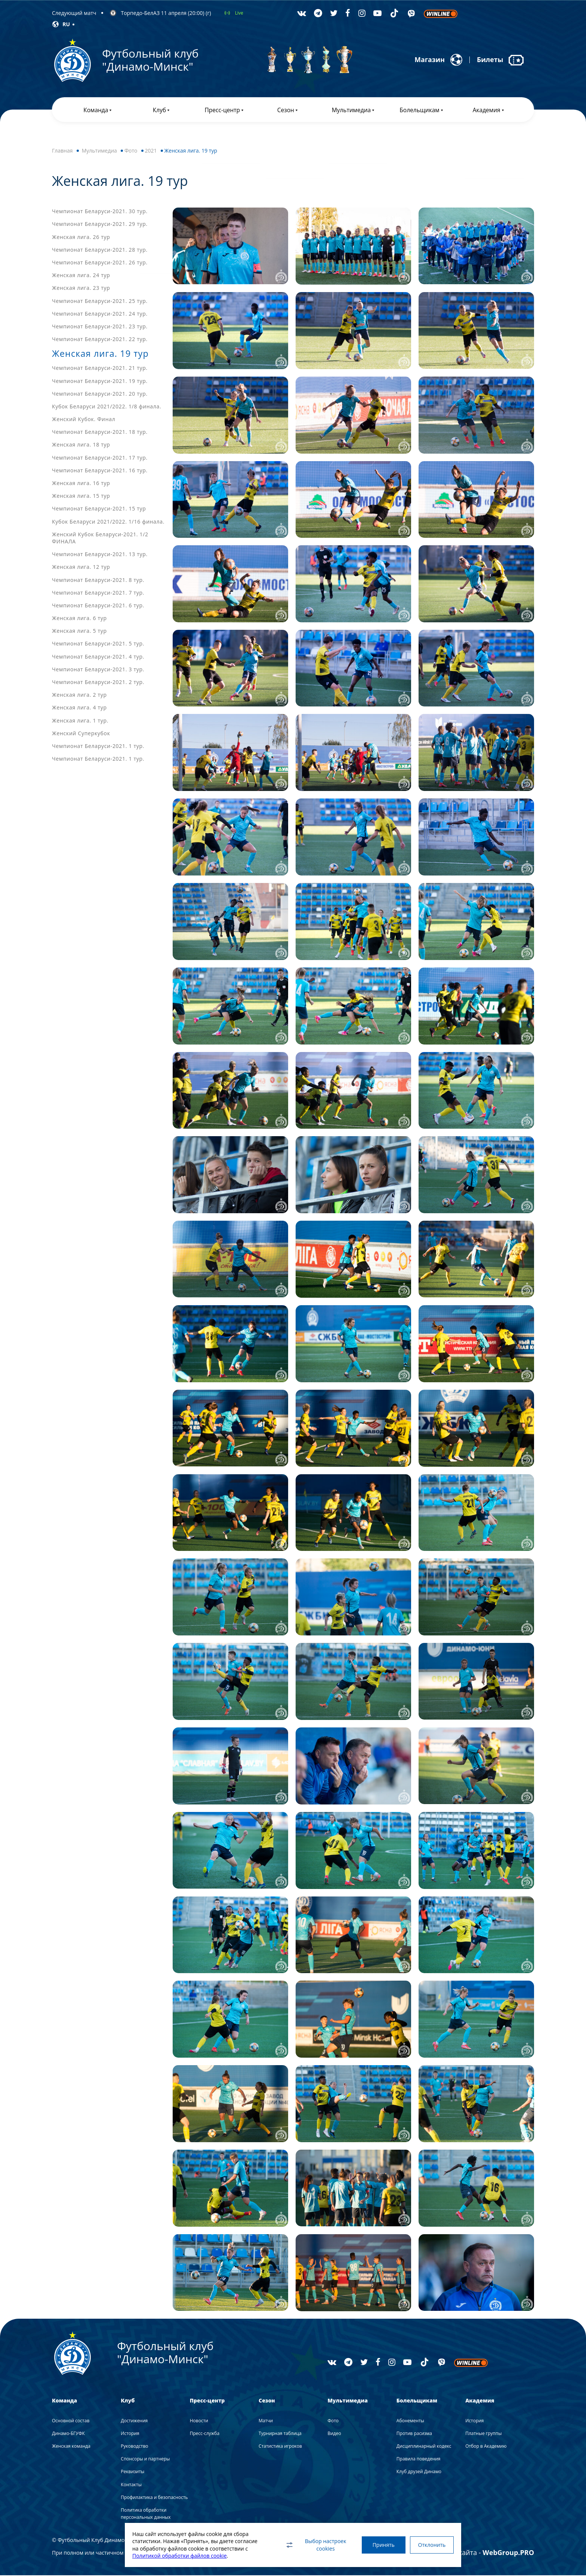  What do you see at coordinates (424, 2447) in the screenshot?
I see `Дисциплинарный кодекс` at bounding box center [424, 2447].